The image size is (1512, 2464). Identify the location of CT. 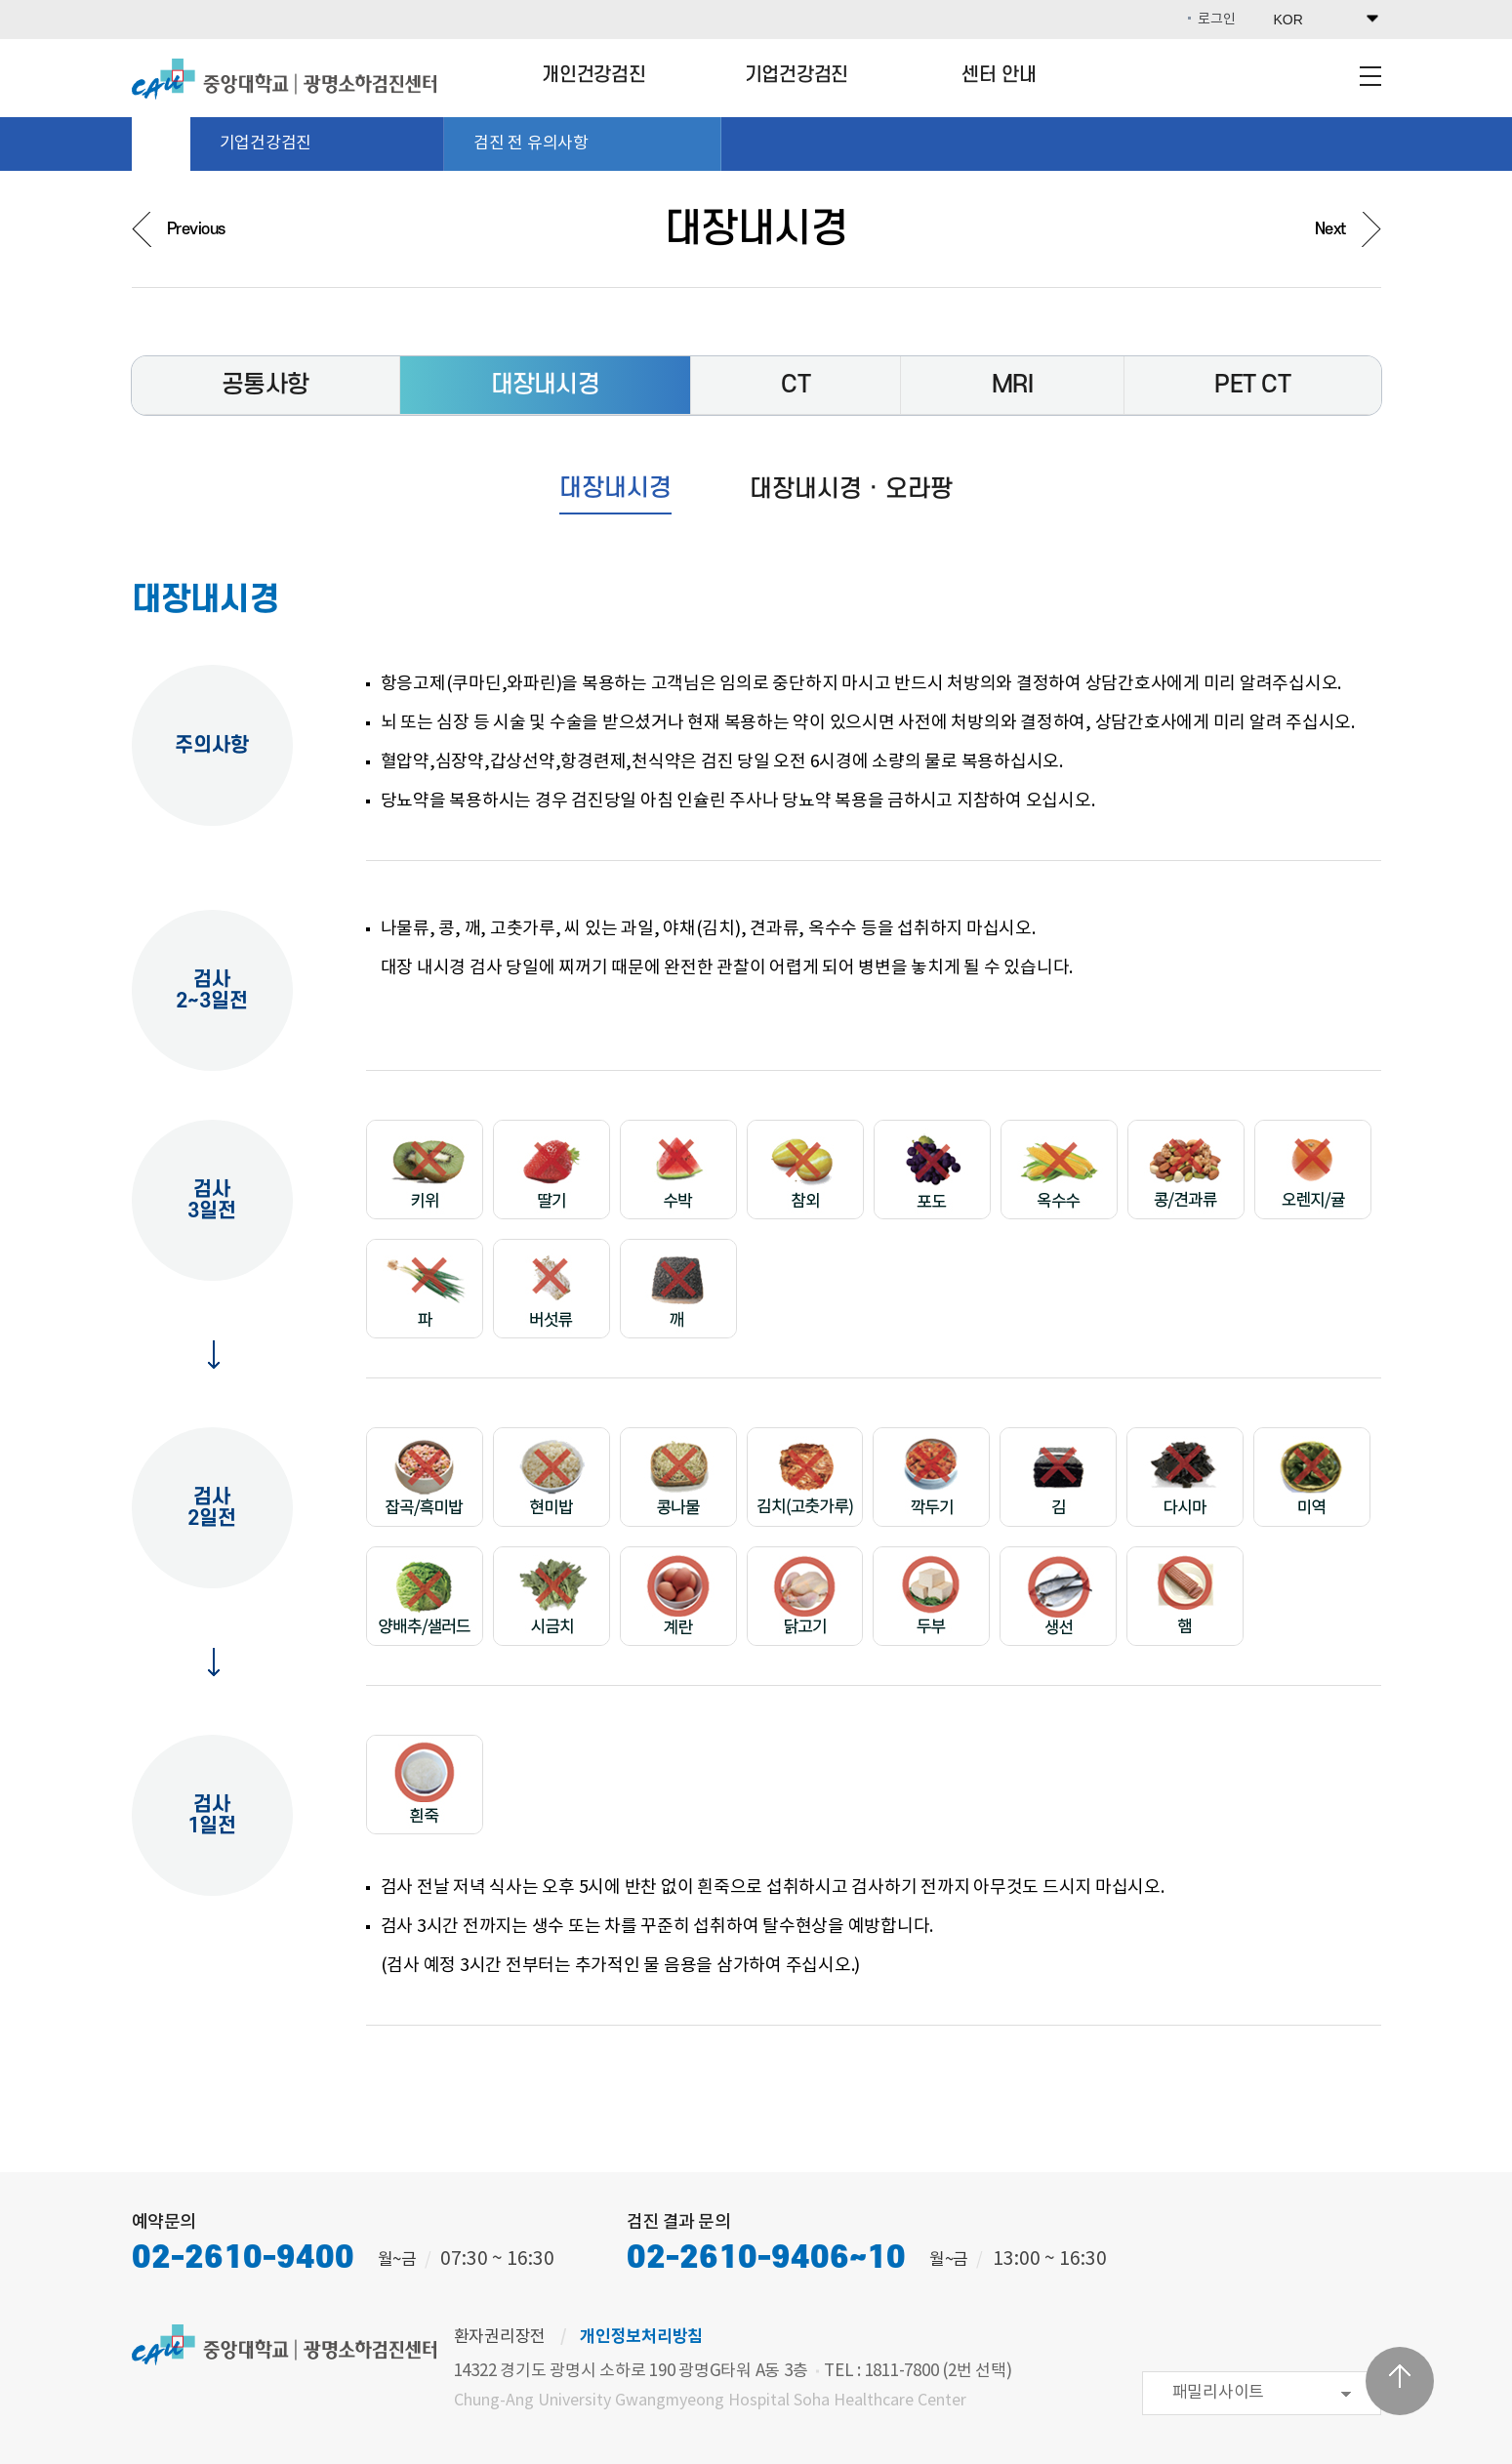
(795, 384).